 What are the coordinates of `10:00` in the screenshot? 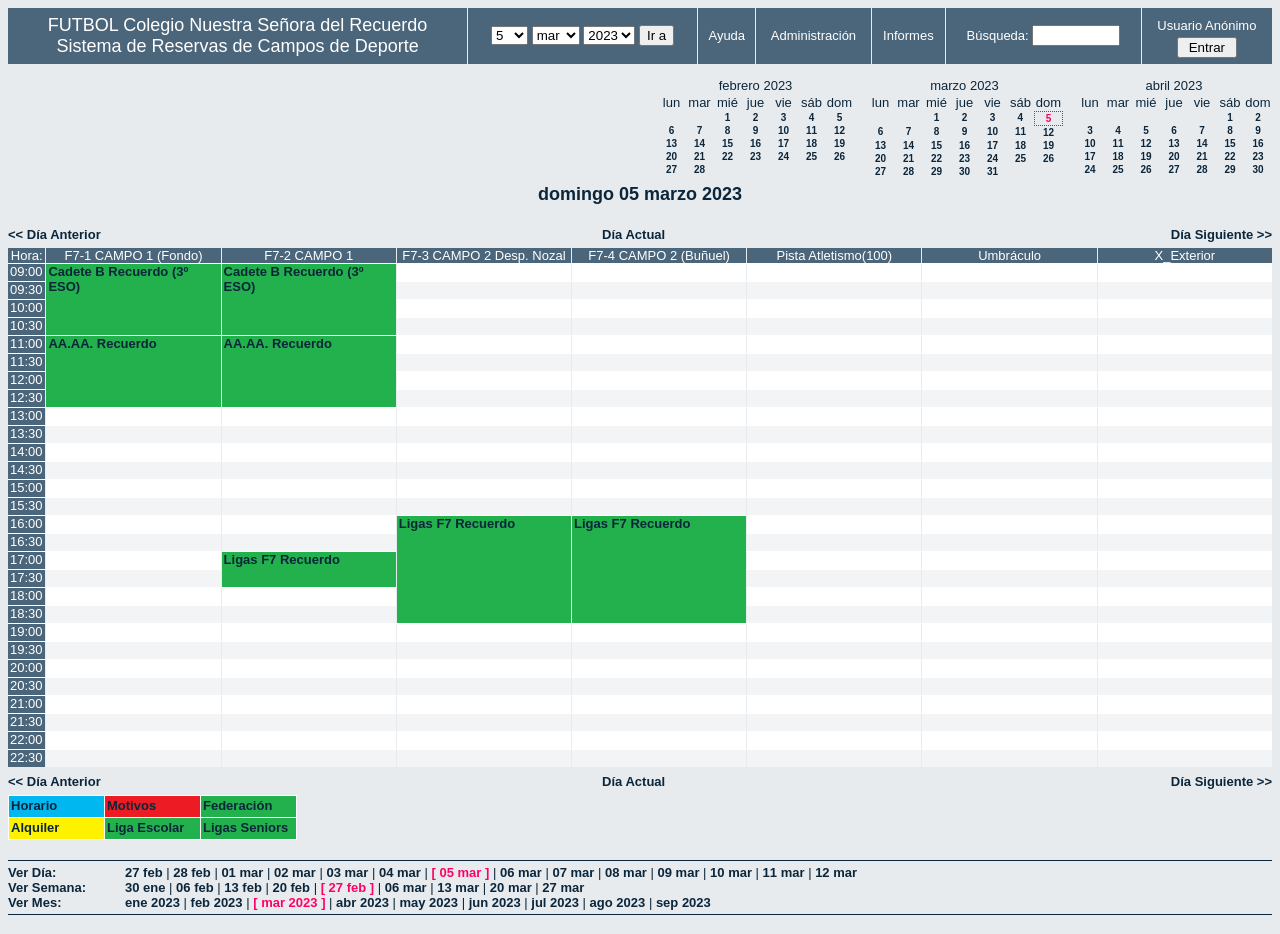 It's located at (26, 307).